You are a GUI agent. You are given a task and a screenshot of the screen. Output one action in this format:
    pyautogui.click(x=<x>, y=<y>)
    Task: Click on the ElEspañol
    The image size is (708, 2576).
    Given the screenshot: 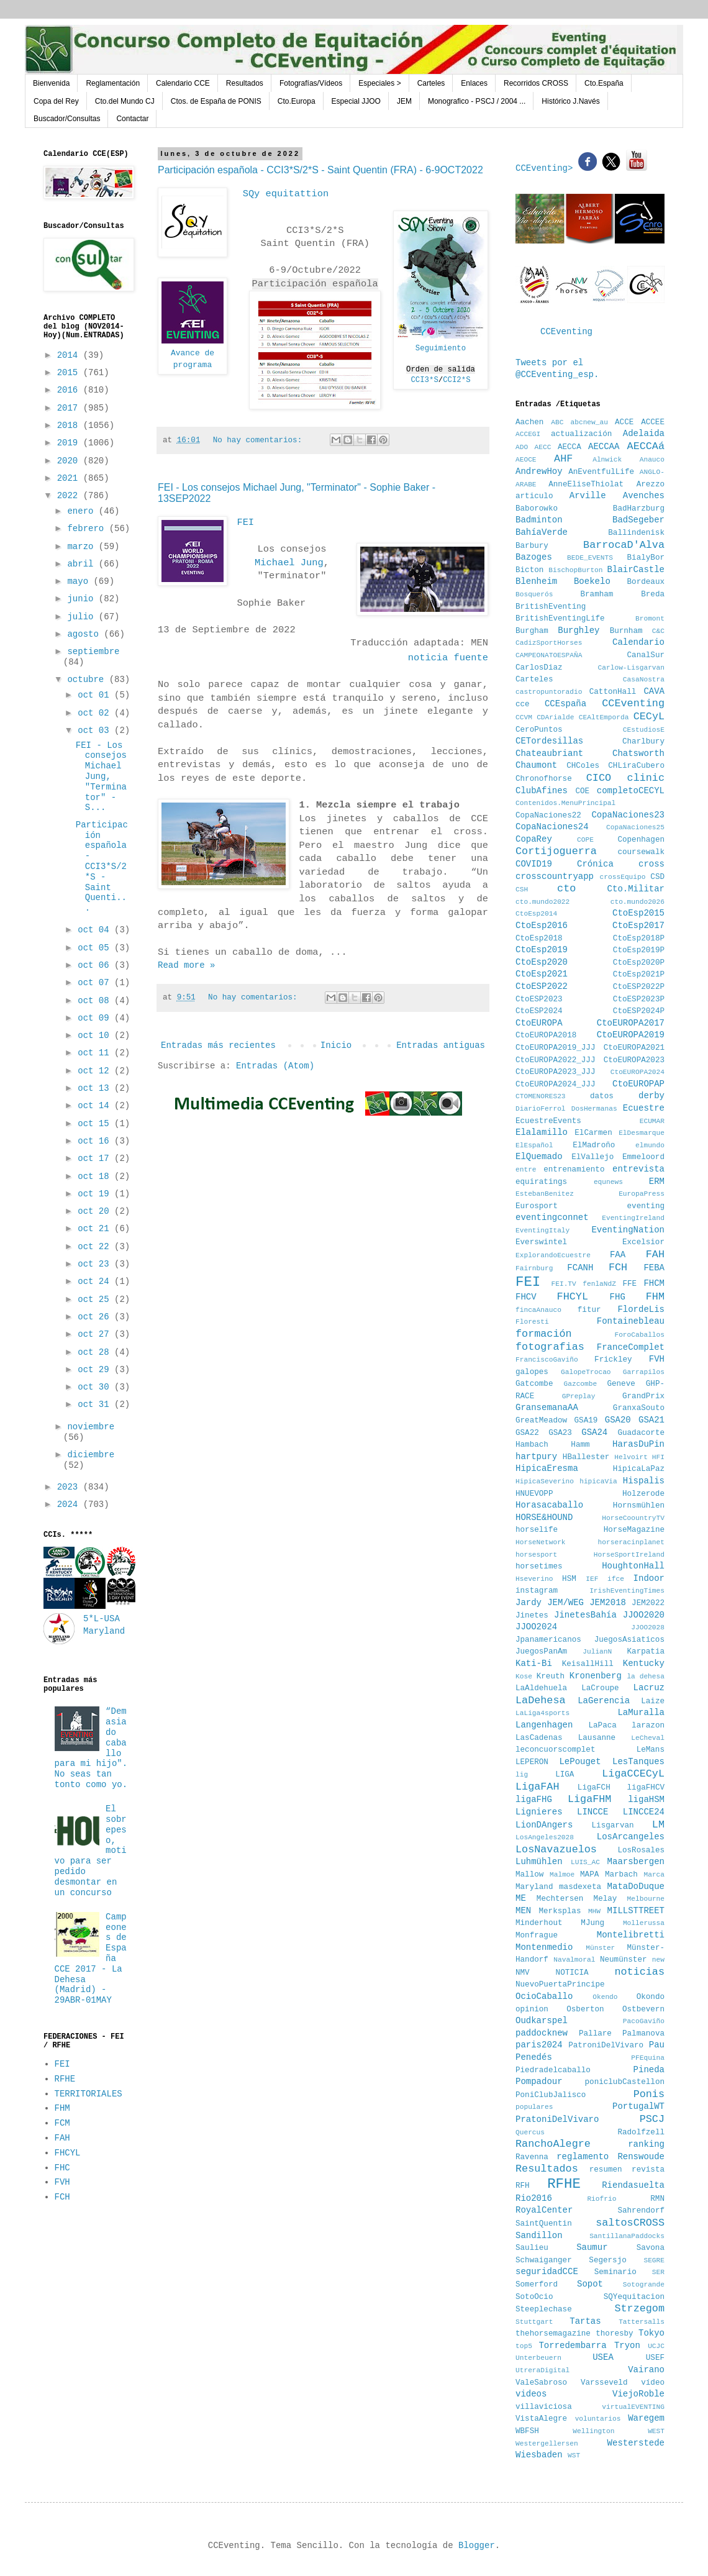 What is the action you would take?
    pyautogui.click(x=534, y=1145)
    